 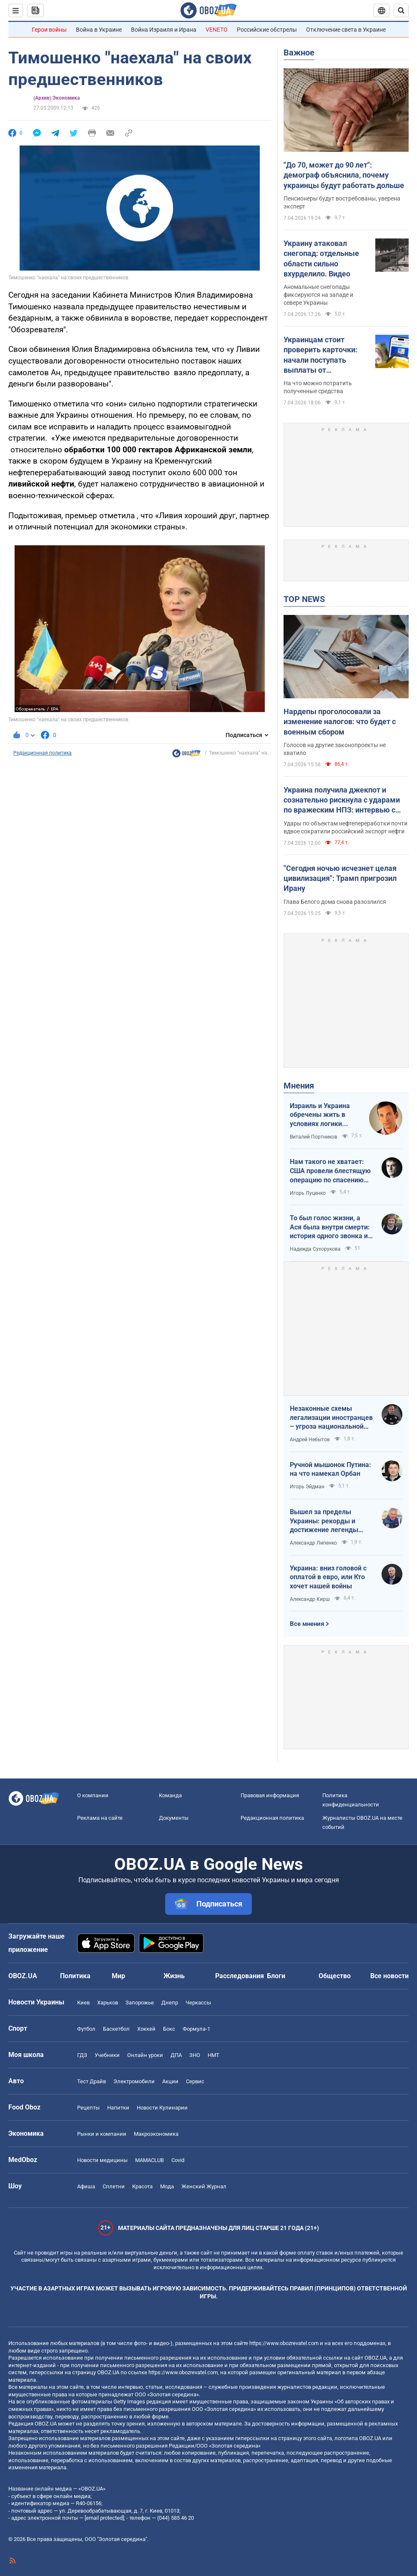 What do you see at coordinates (342, 800) in the screenshot?
I see `Украина получила джекпот и сознательно рискнула с ударами по вражеским НПЗ: интервью с Мельником` at bounding box center [342, 800].